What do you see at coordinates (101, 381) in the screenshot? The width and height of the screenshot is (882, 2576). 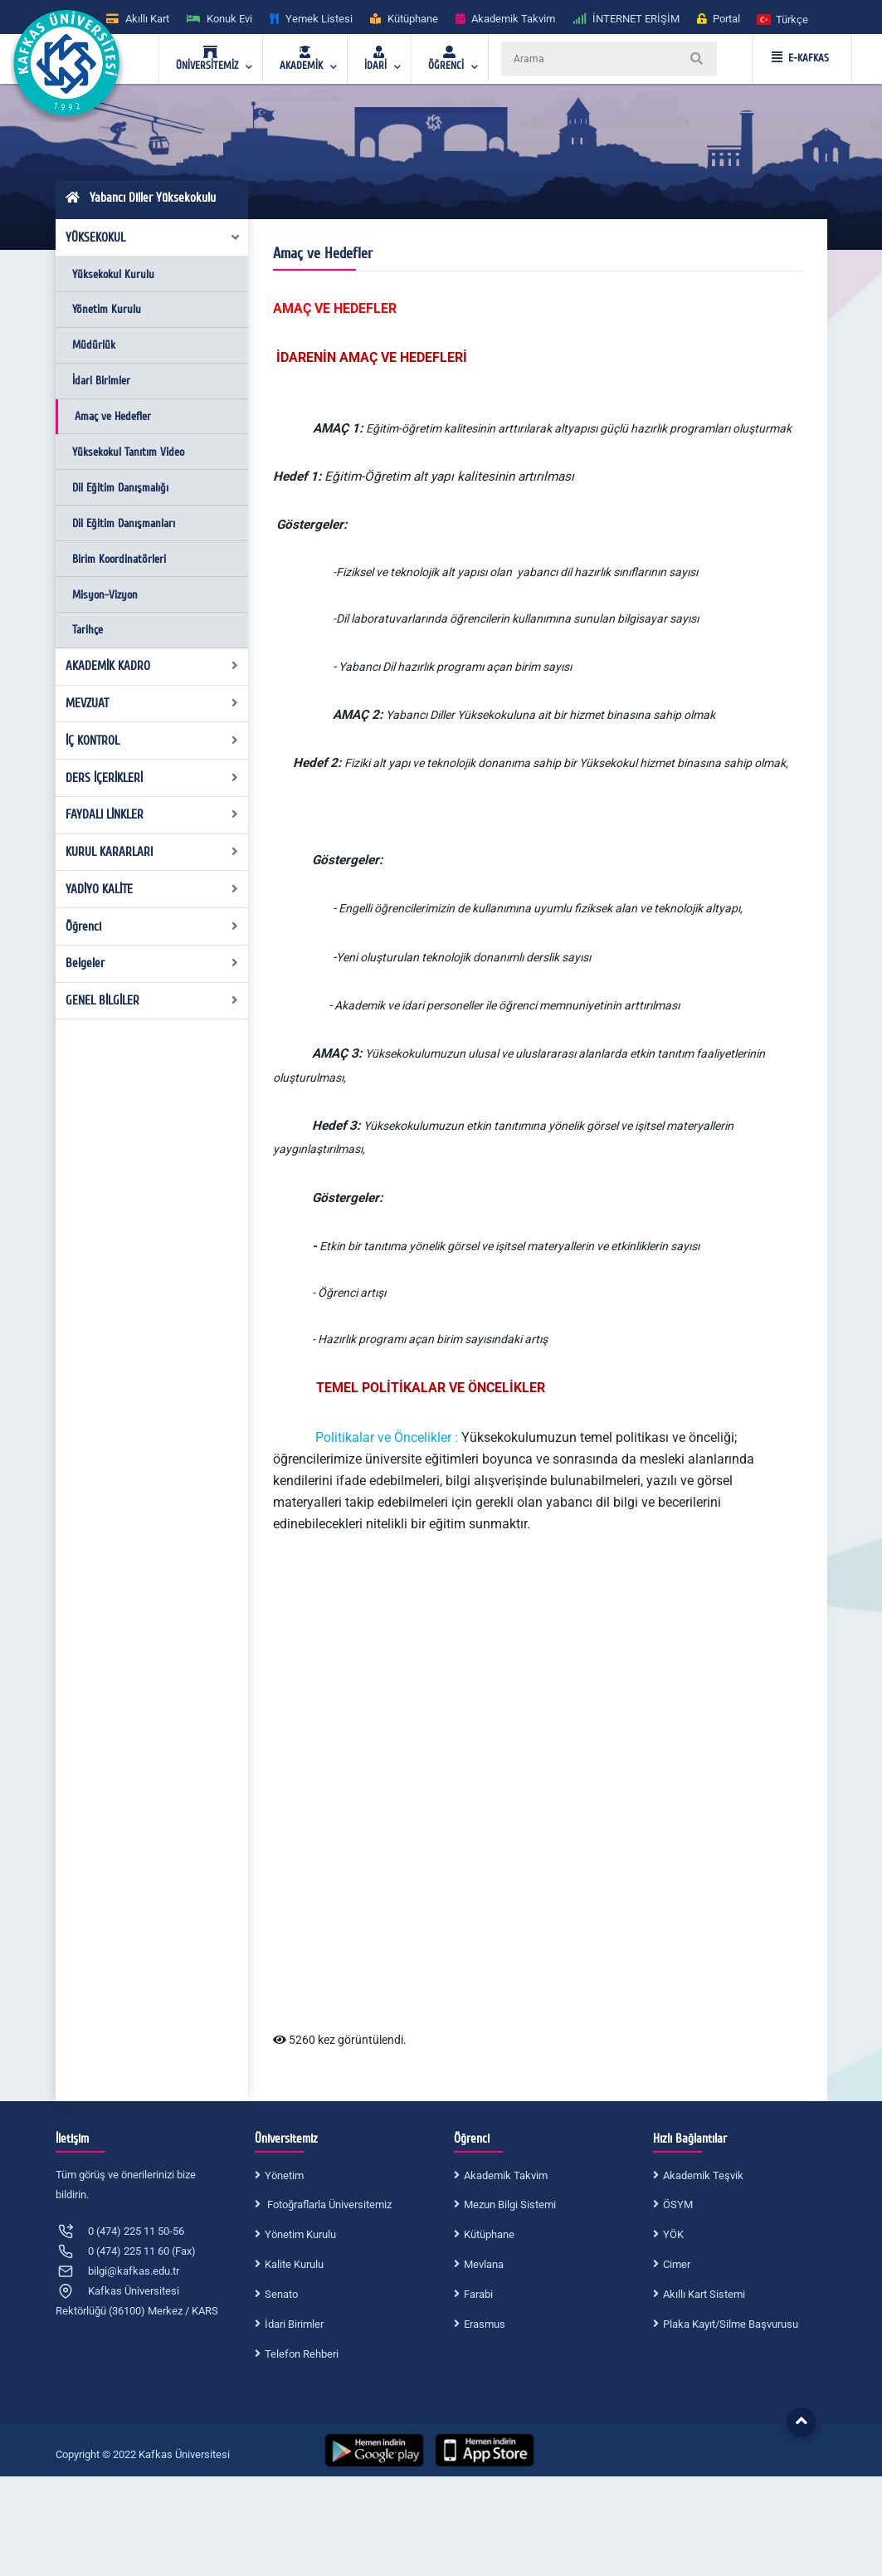 I see `İdari Birimler` at bounding box center [101, 381].